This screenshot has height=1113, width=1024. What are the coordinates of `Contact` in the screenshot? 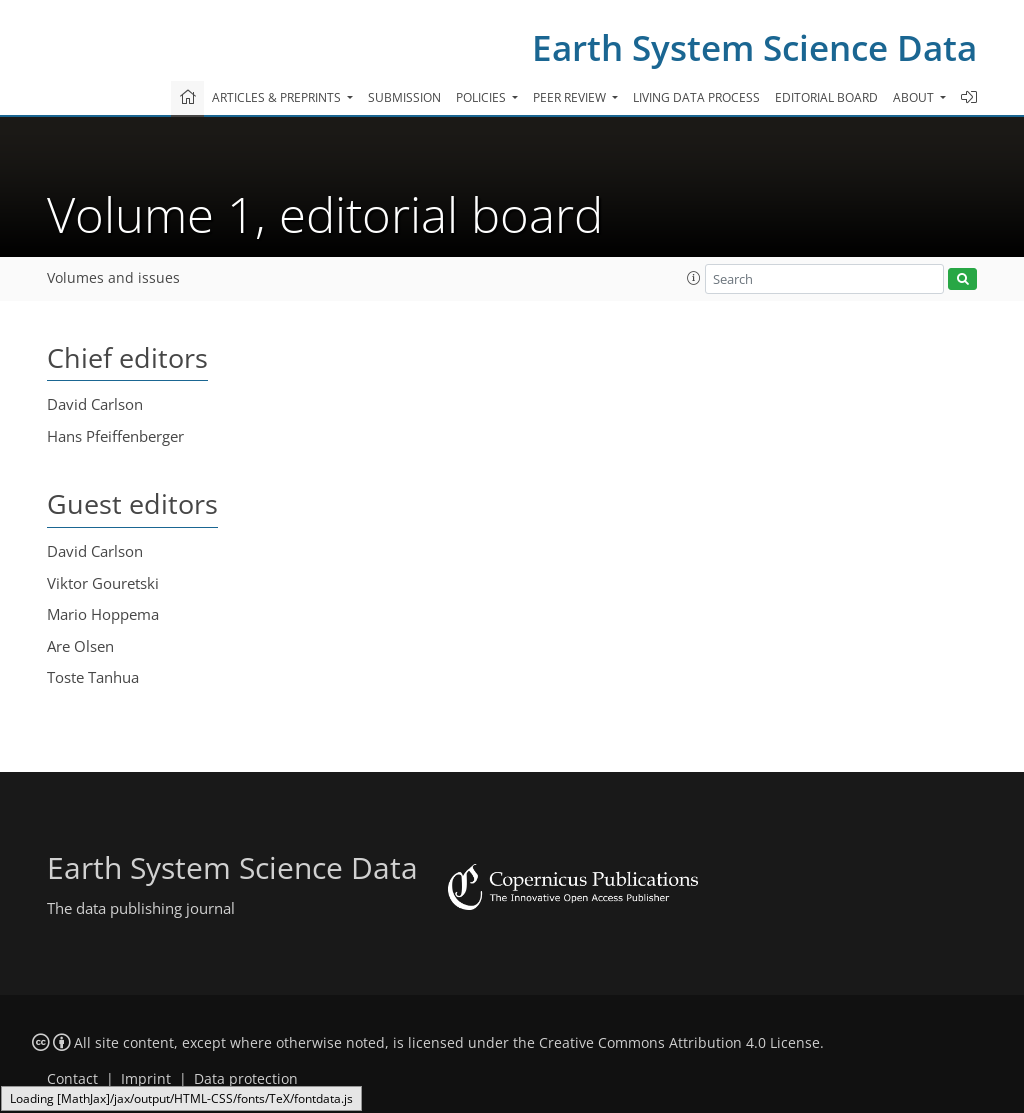 It's located at (72, 1079).